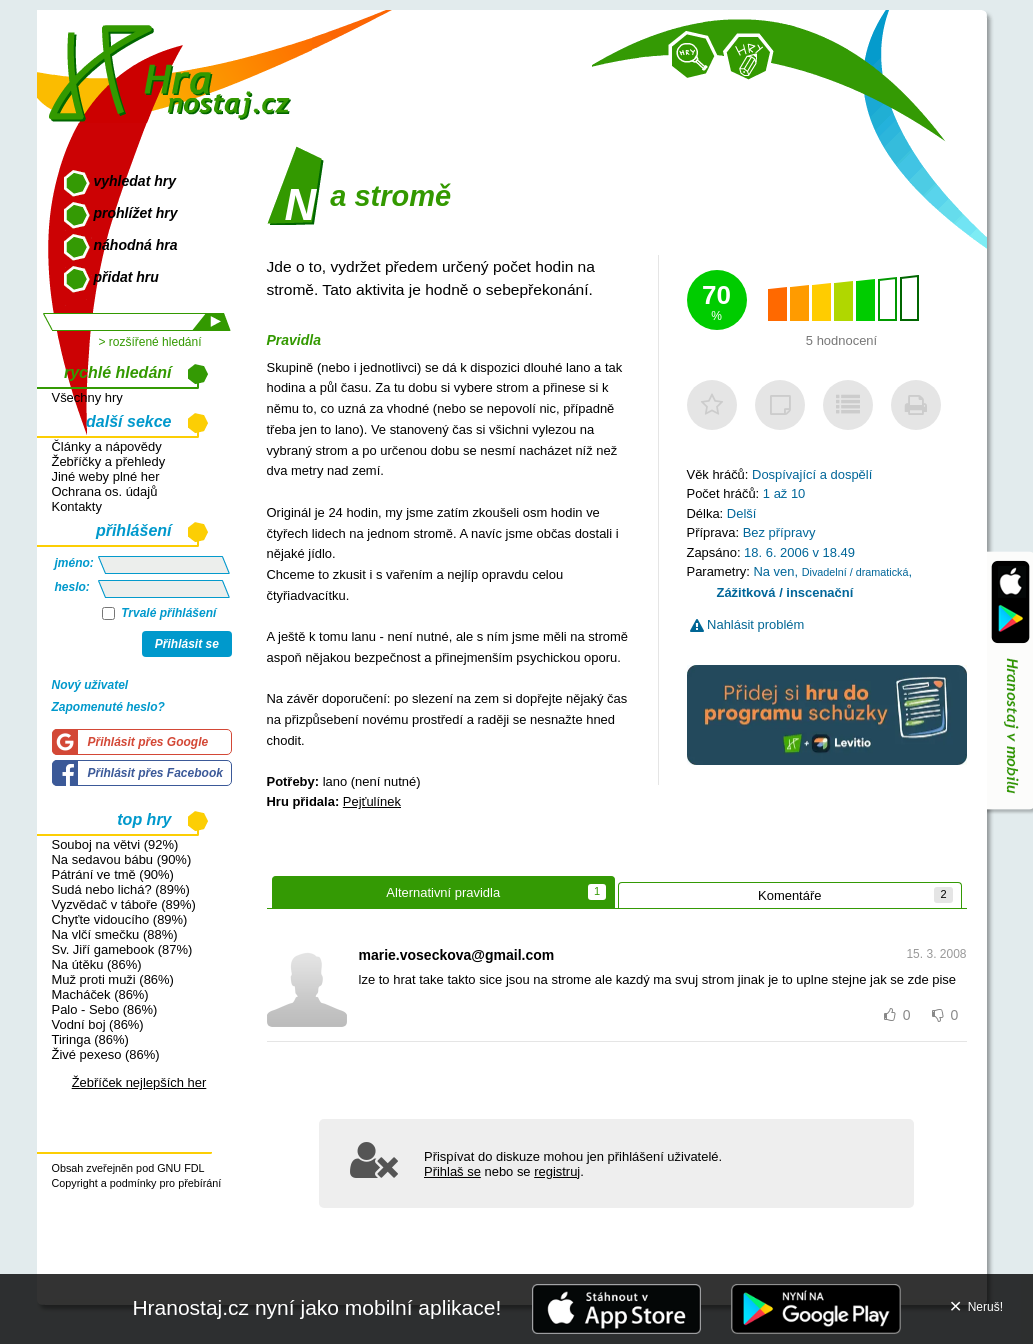  I want to click on Na vlčí smečku (88%), so click(115, 934).